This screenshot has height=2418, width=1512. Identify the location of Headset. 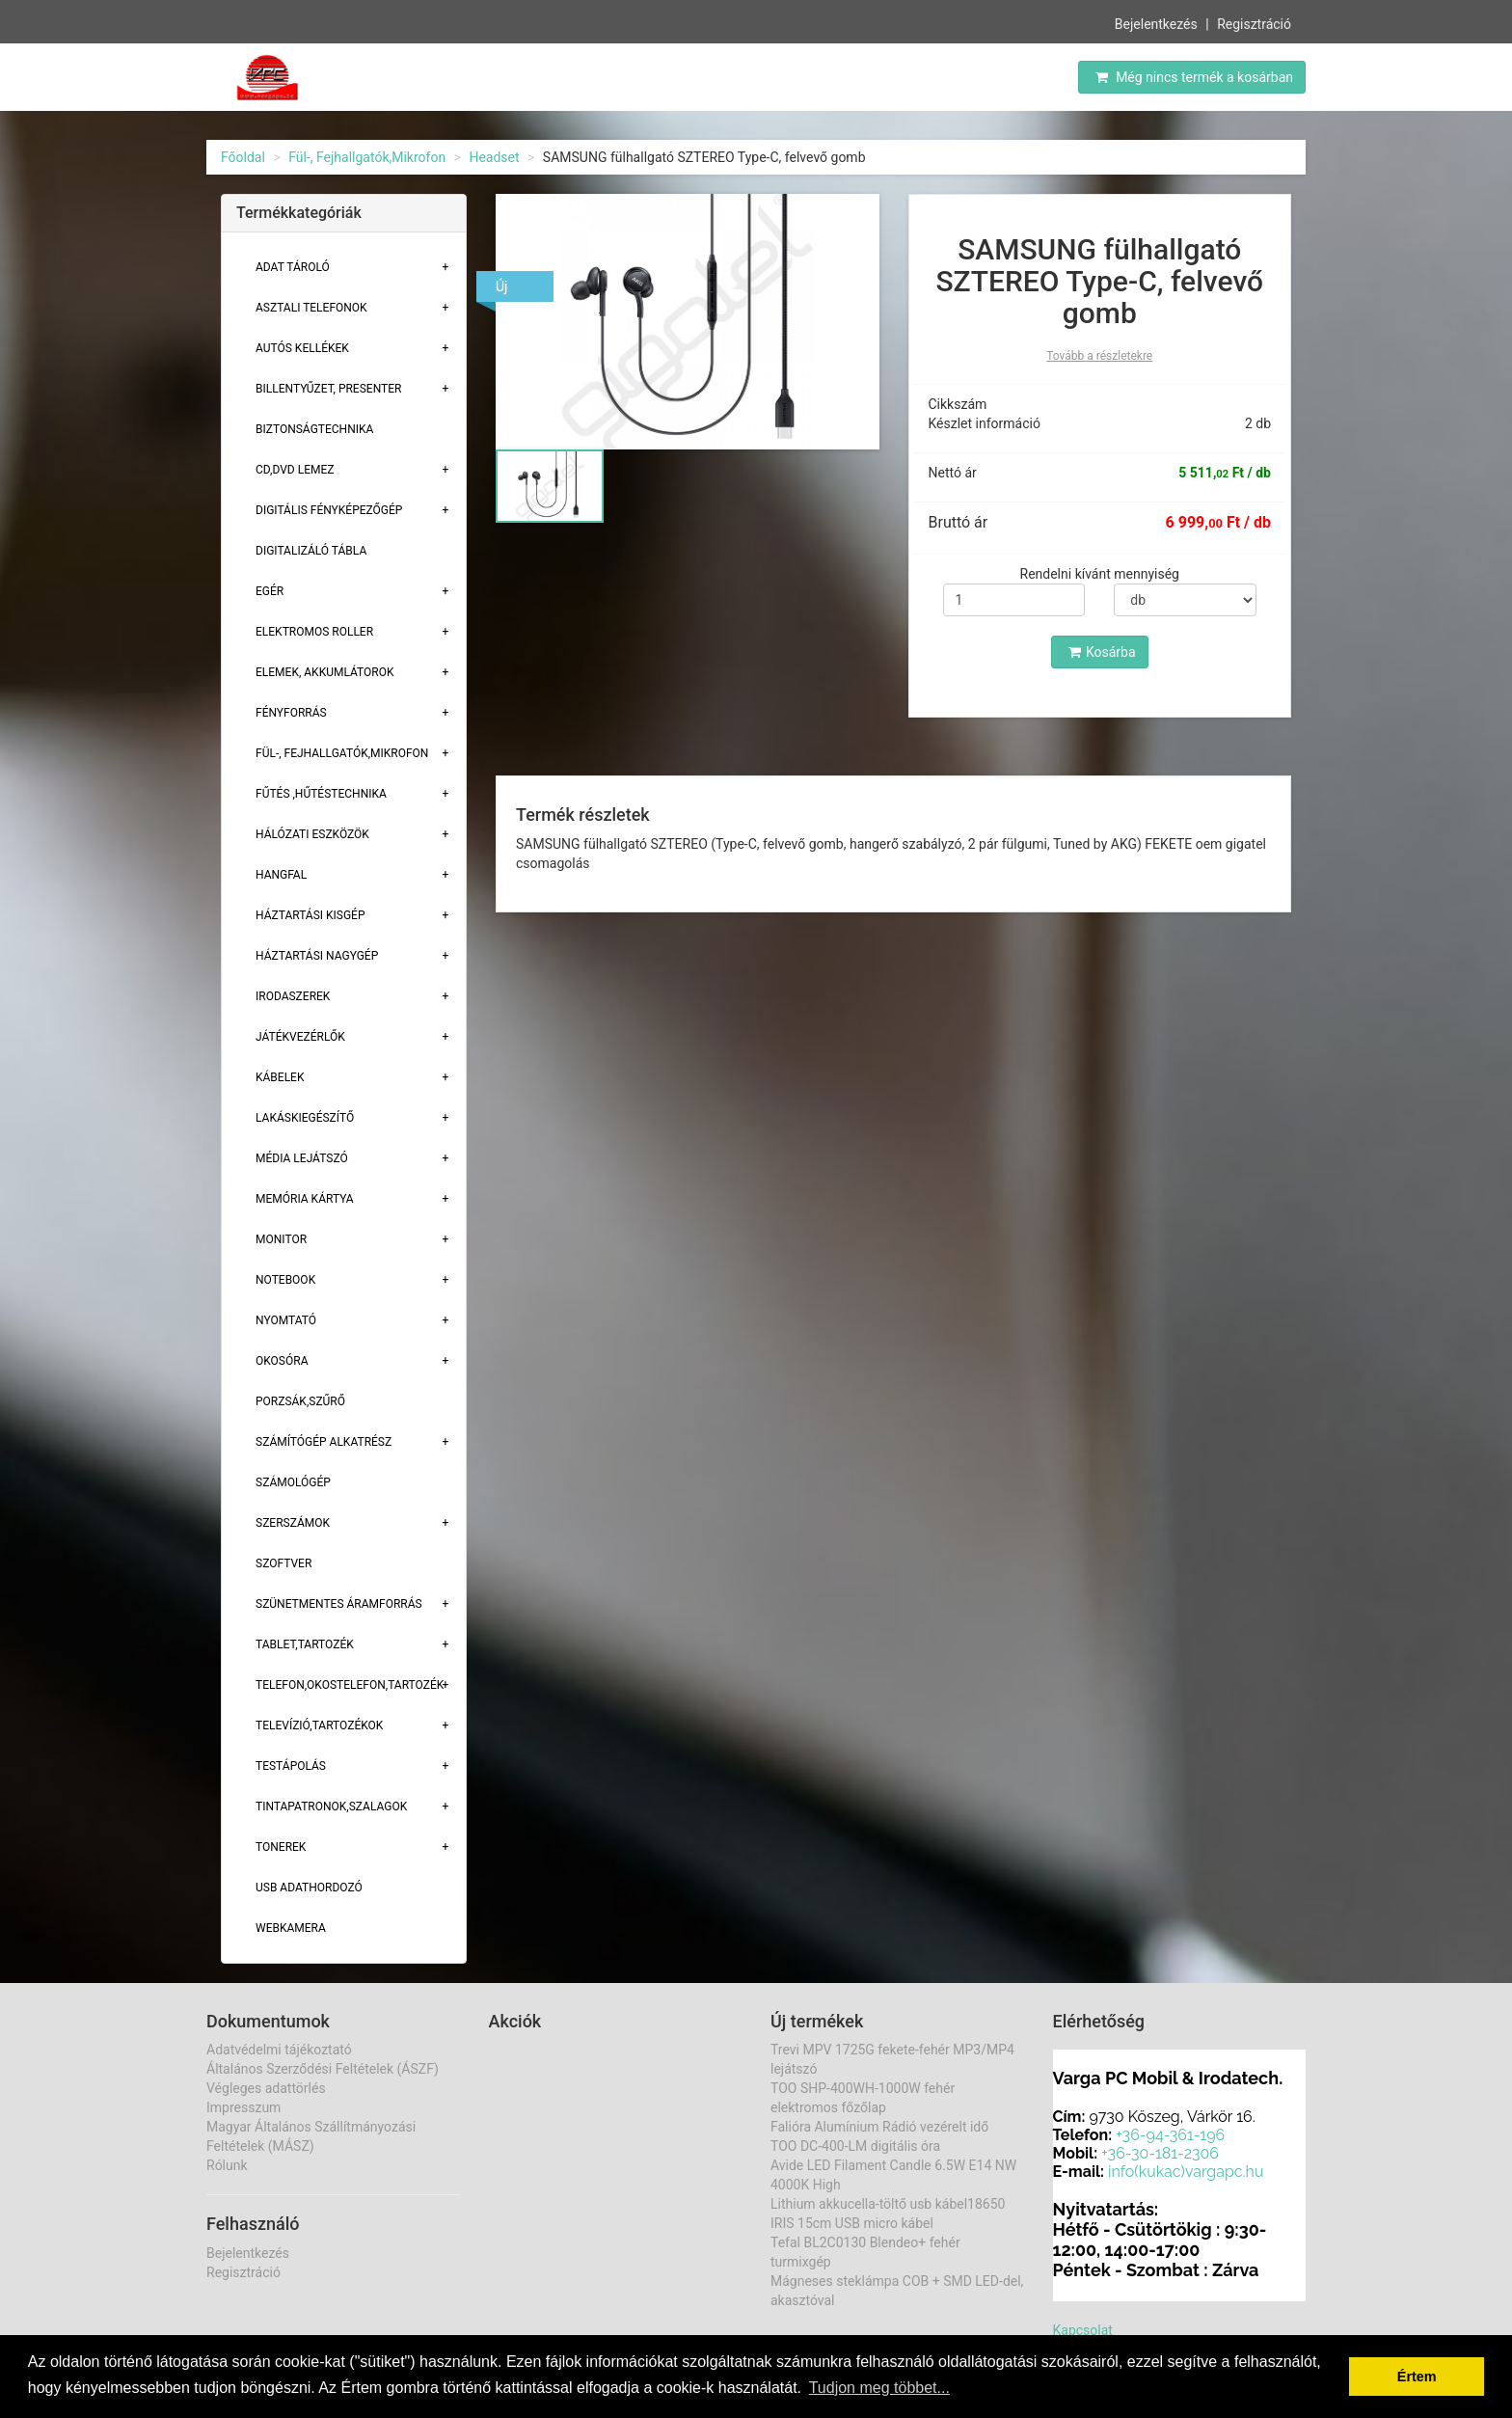
(494, 157).